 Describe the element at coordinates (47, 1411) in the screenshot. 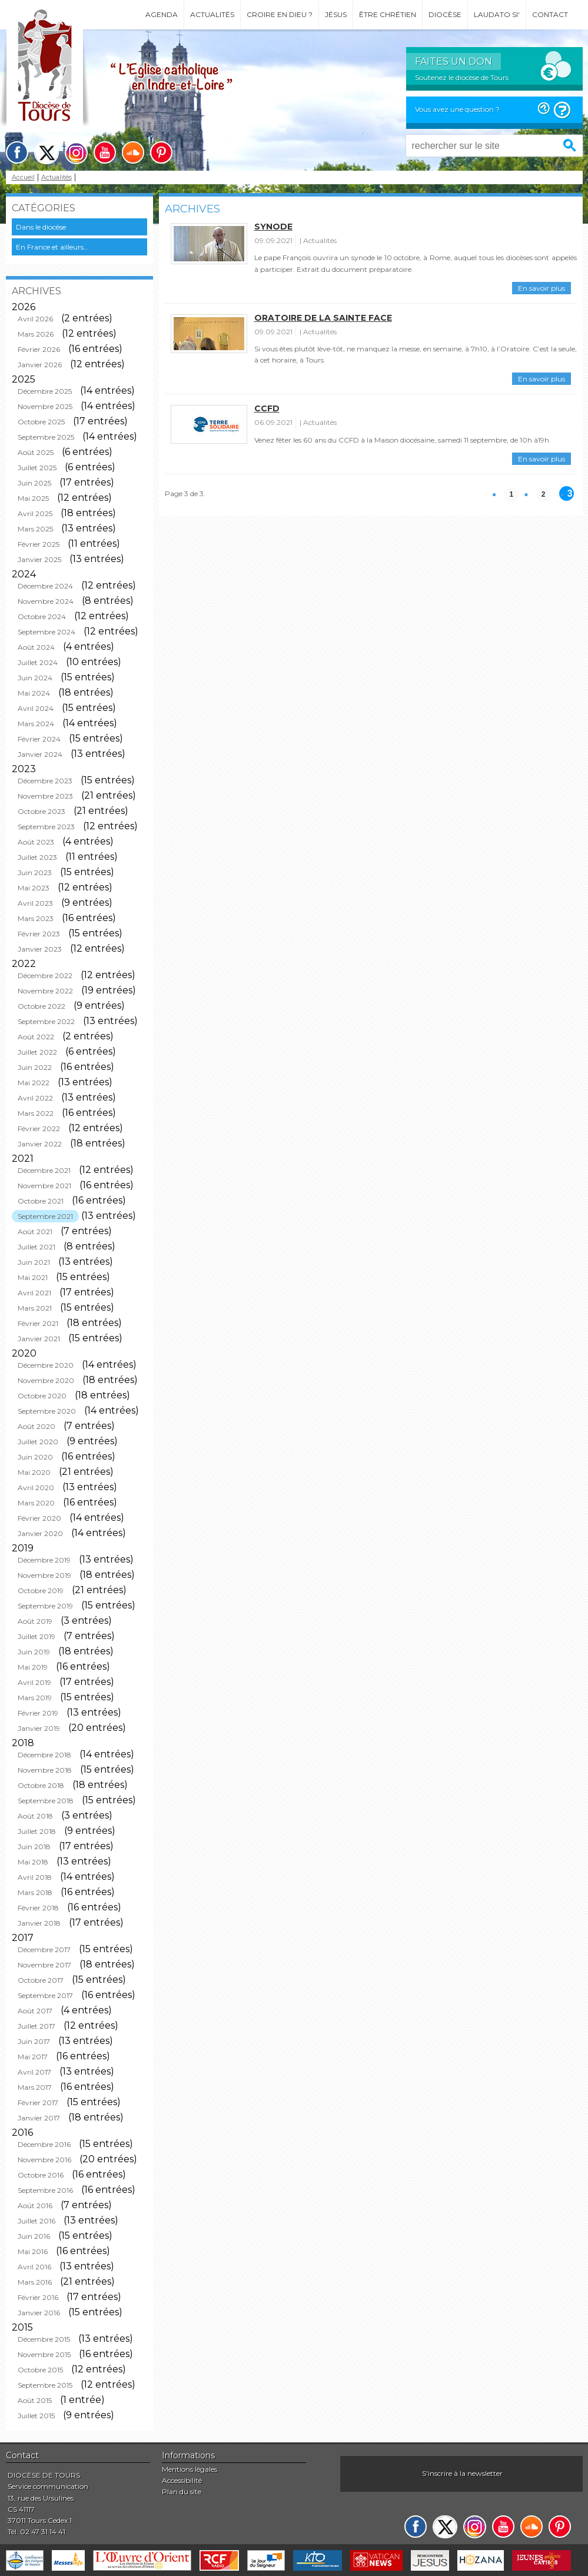

I see `Septembre 2020` at that location.